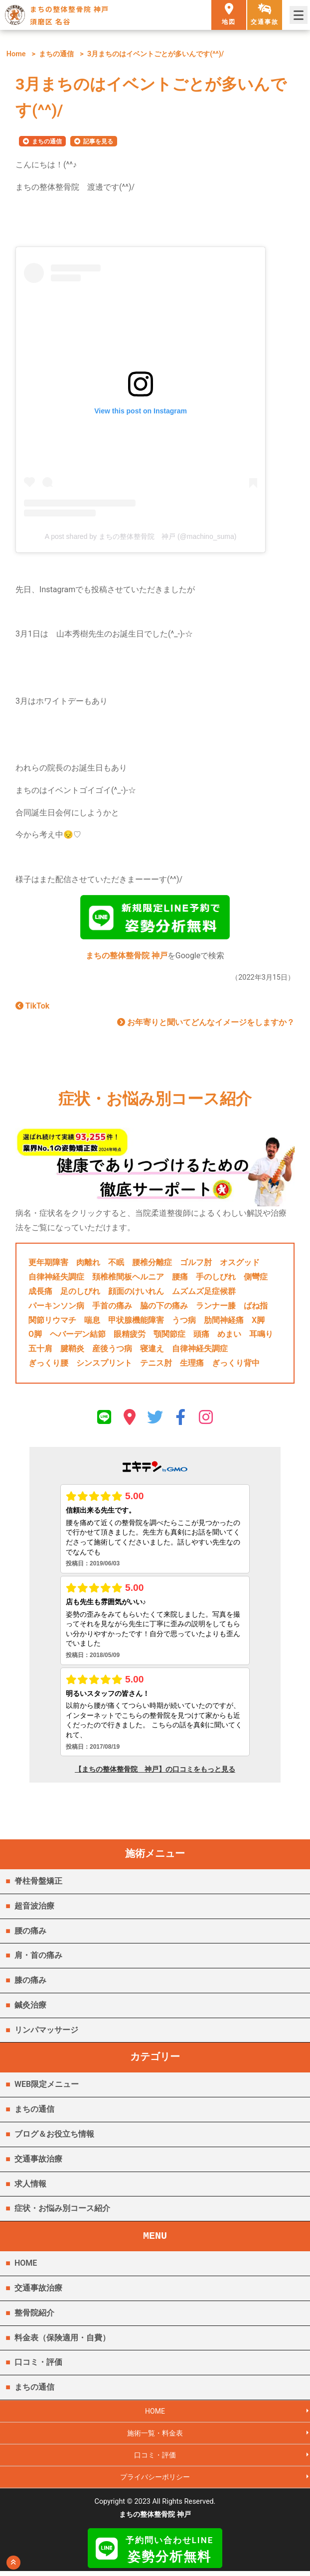 The image size is (310, 2576). I want to click on 施術一覧・料金表, so click(155, 2436).